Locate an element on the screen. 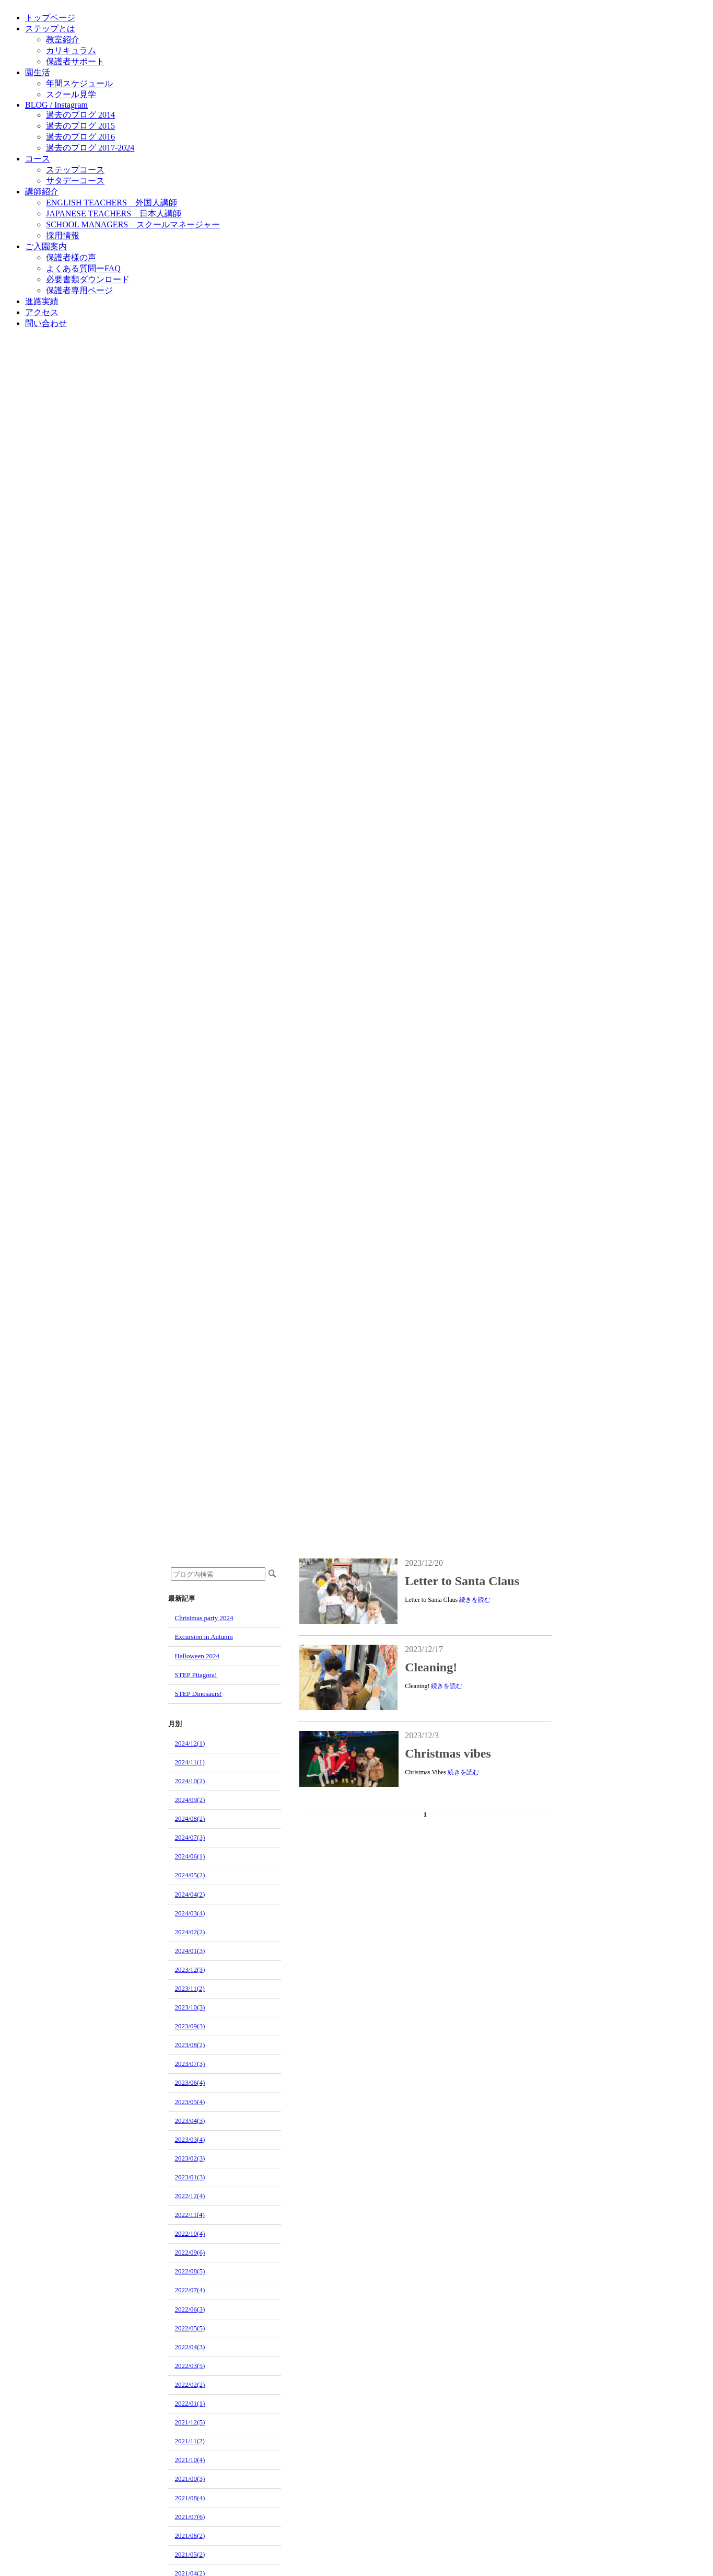 The height and width of the screenshot is (2576, 713). 2021/07(6) is located at coordinates (190, 2517).